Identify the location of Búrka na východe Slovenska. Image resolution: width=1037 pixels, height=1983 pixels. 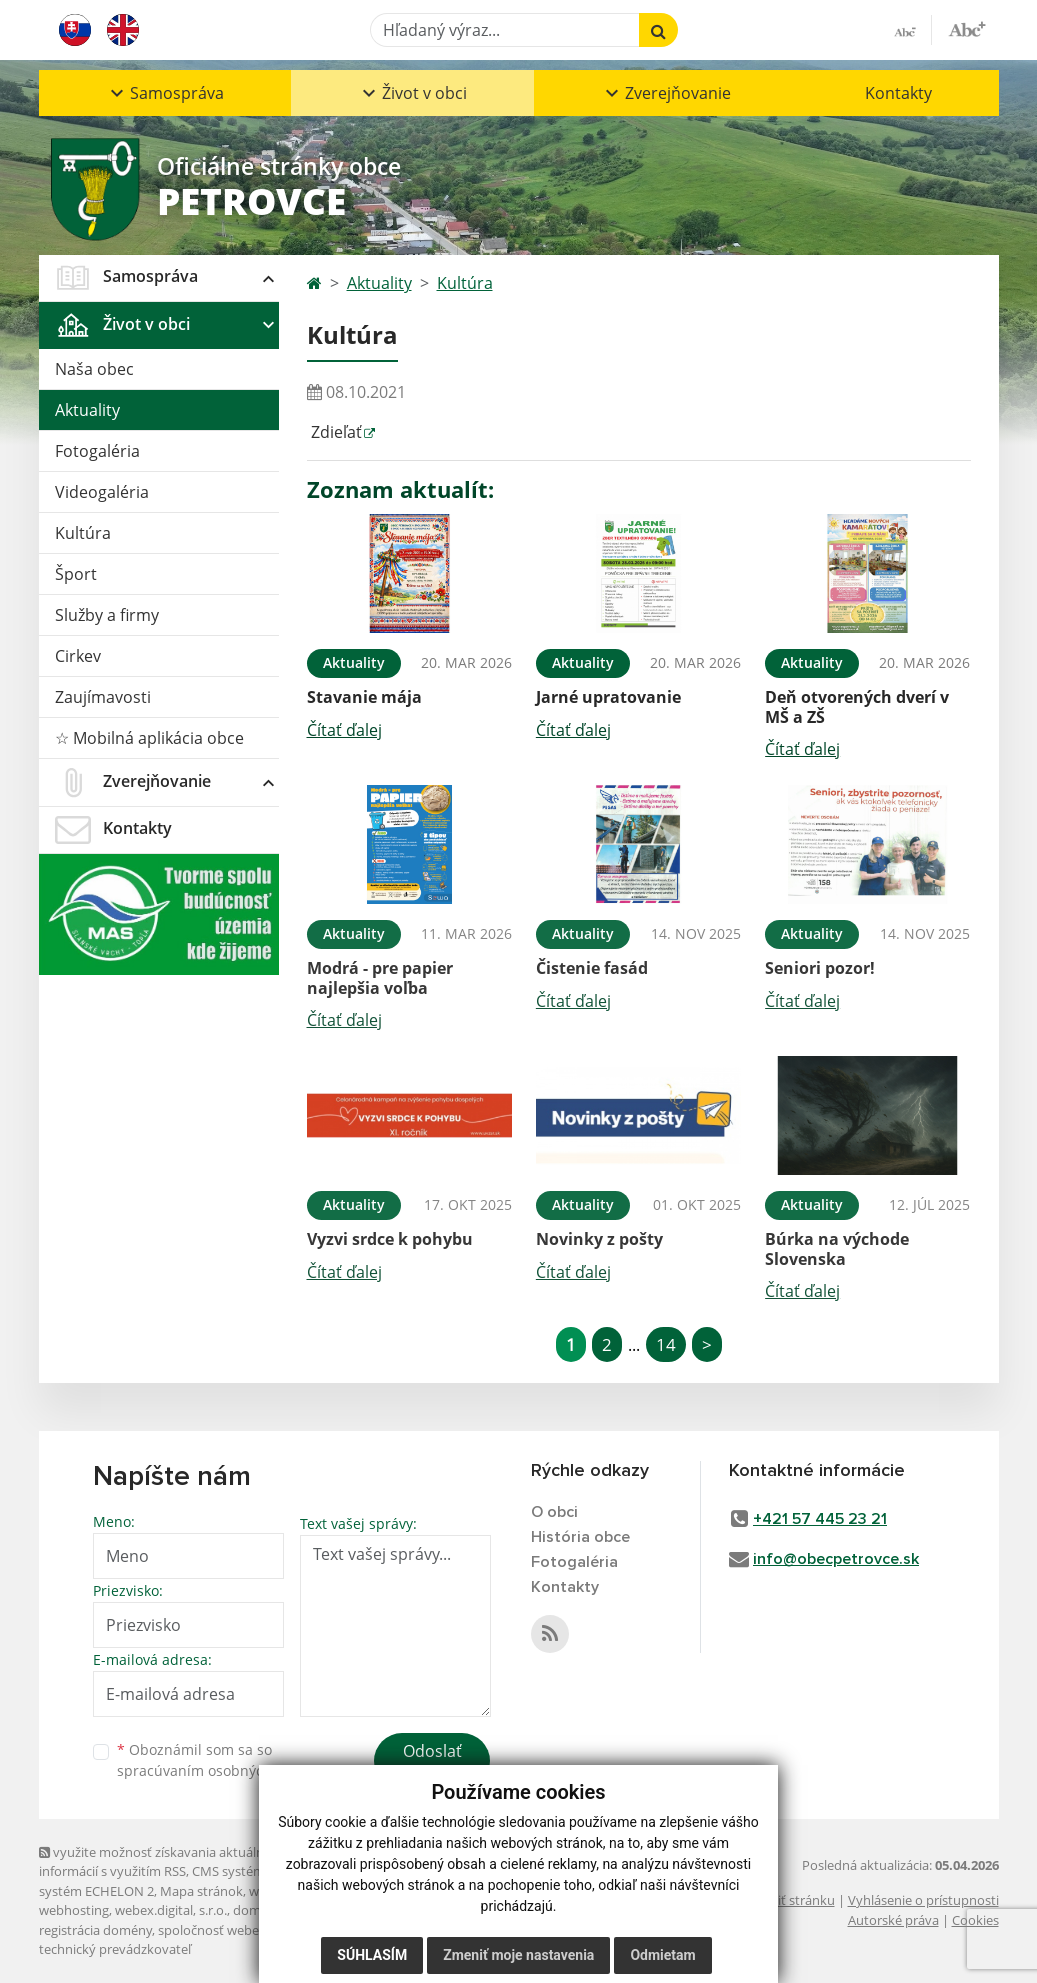
(837, 1248).